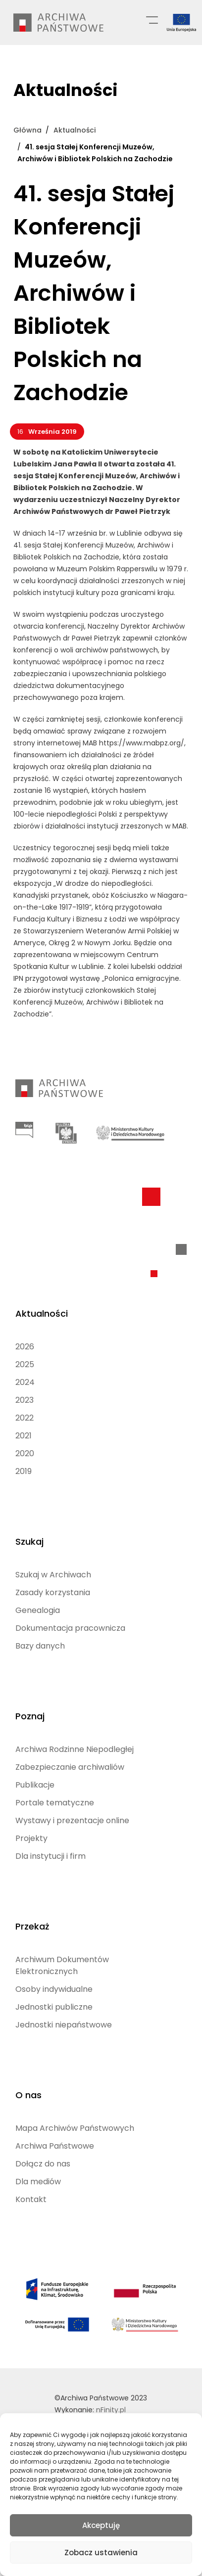  Describe the element at coordinates (63, 2024) in the screenshot. I see `Jednostki niepaństwowe` at that location.